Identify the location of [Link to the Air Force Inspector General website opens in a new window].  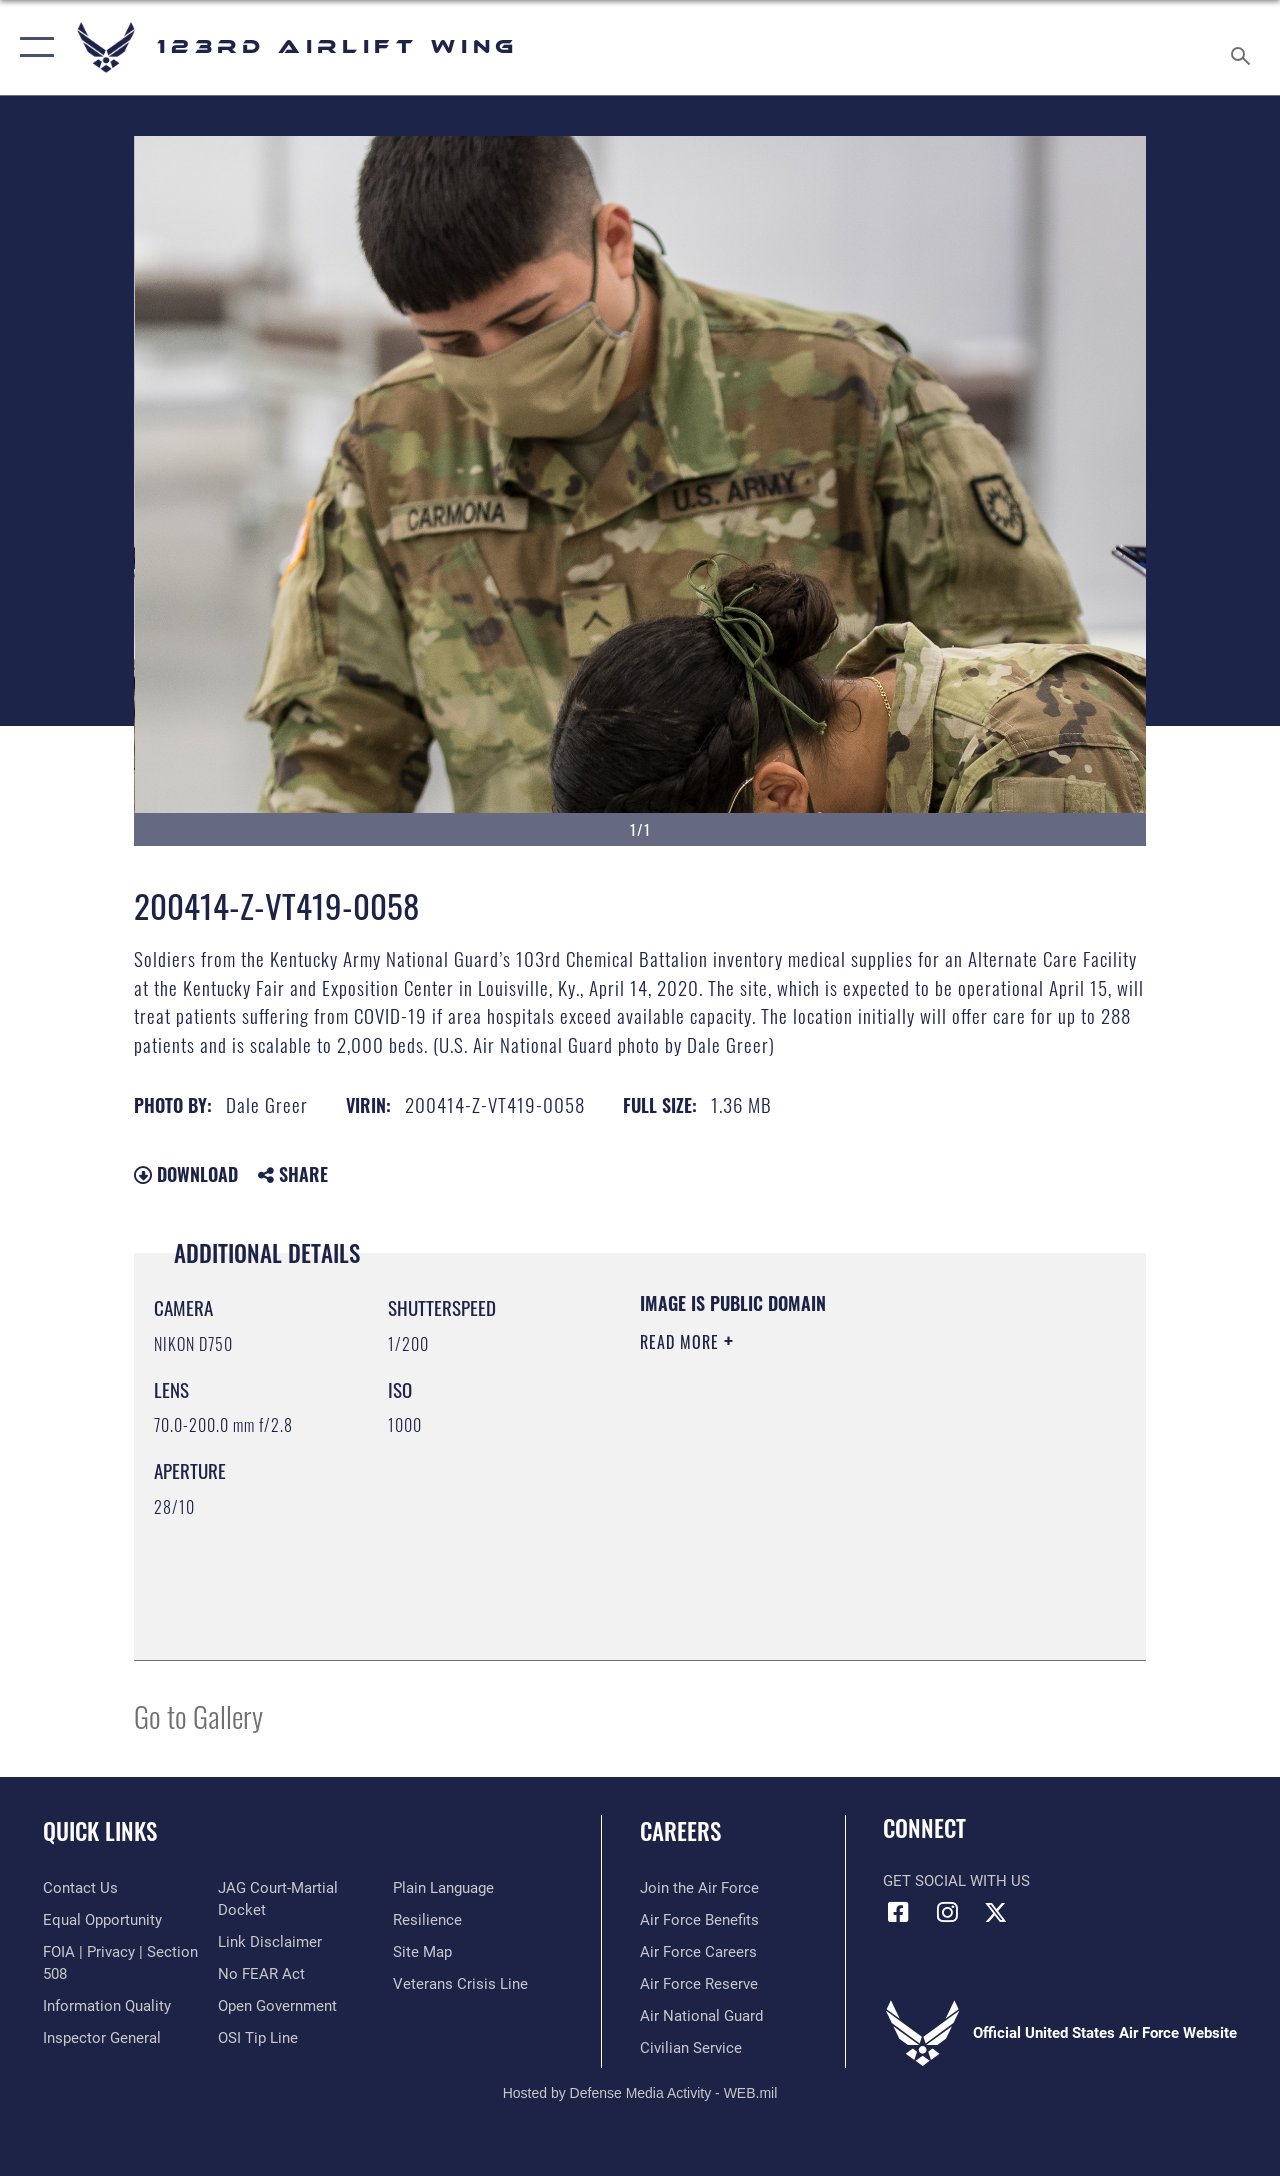
(102, 2038).